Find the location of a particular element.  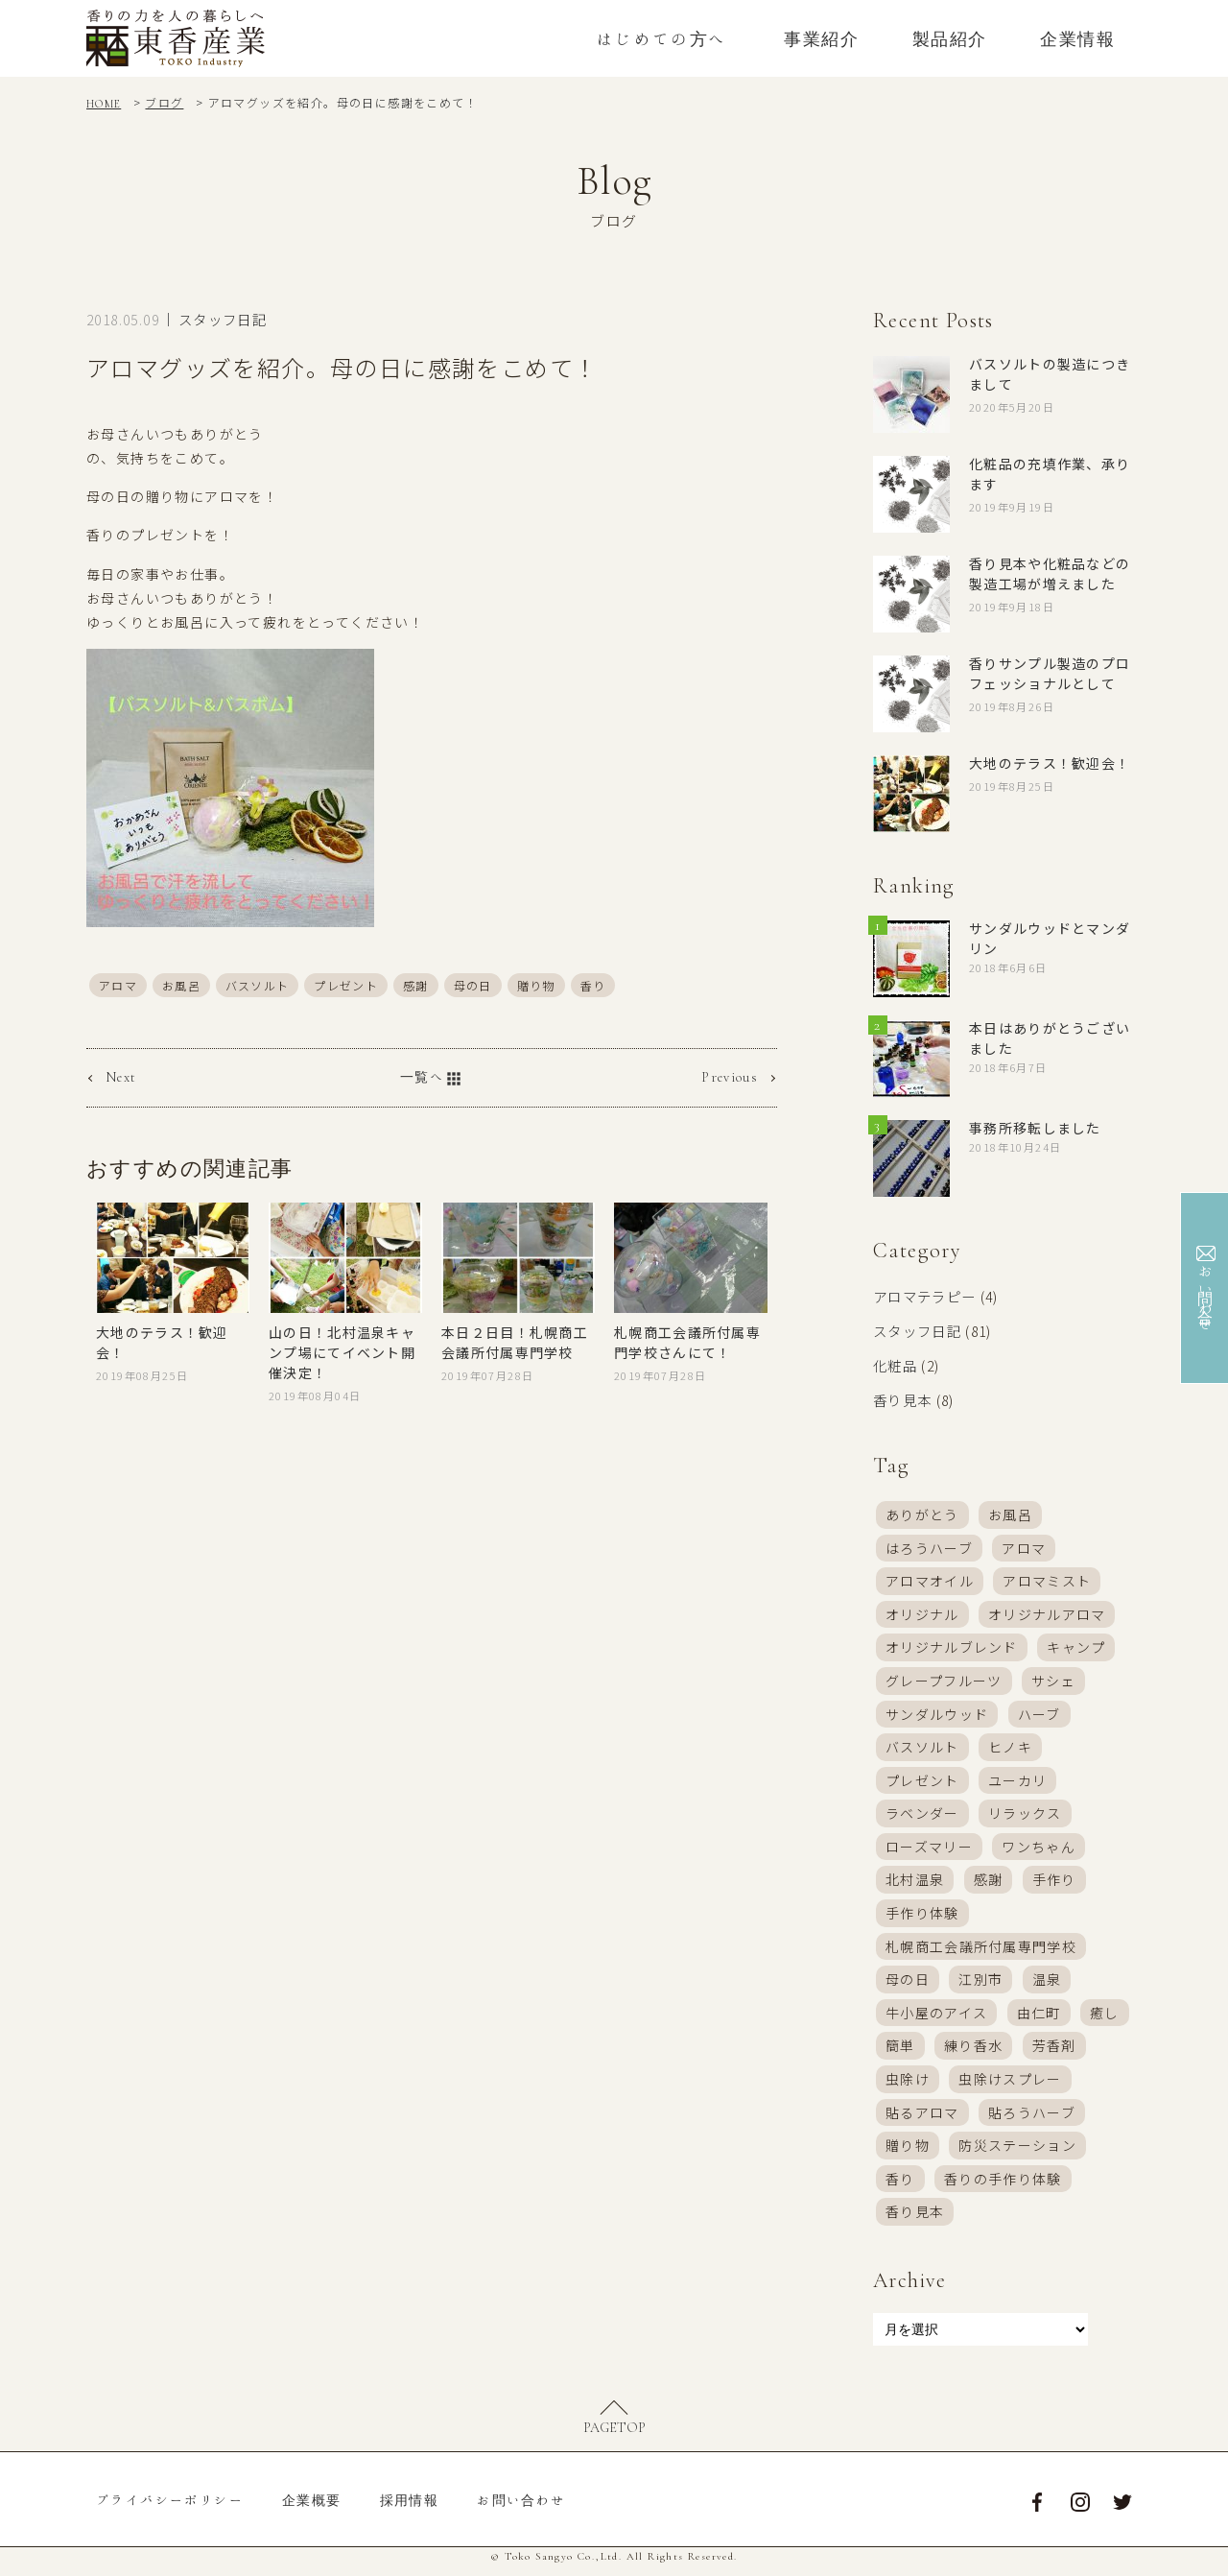

由仁町 [由仁町 (16個の項目)] is located at coordinates (1039, 2017).